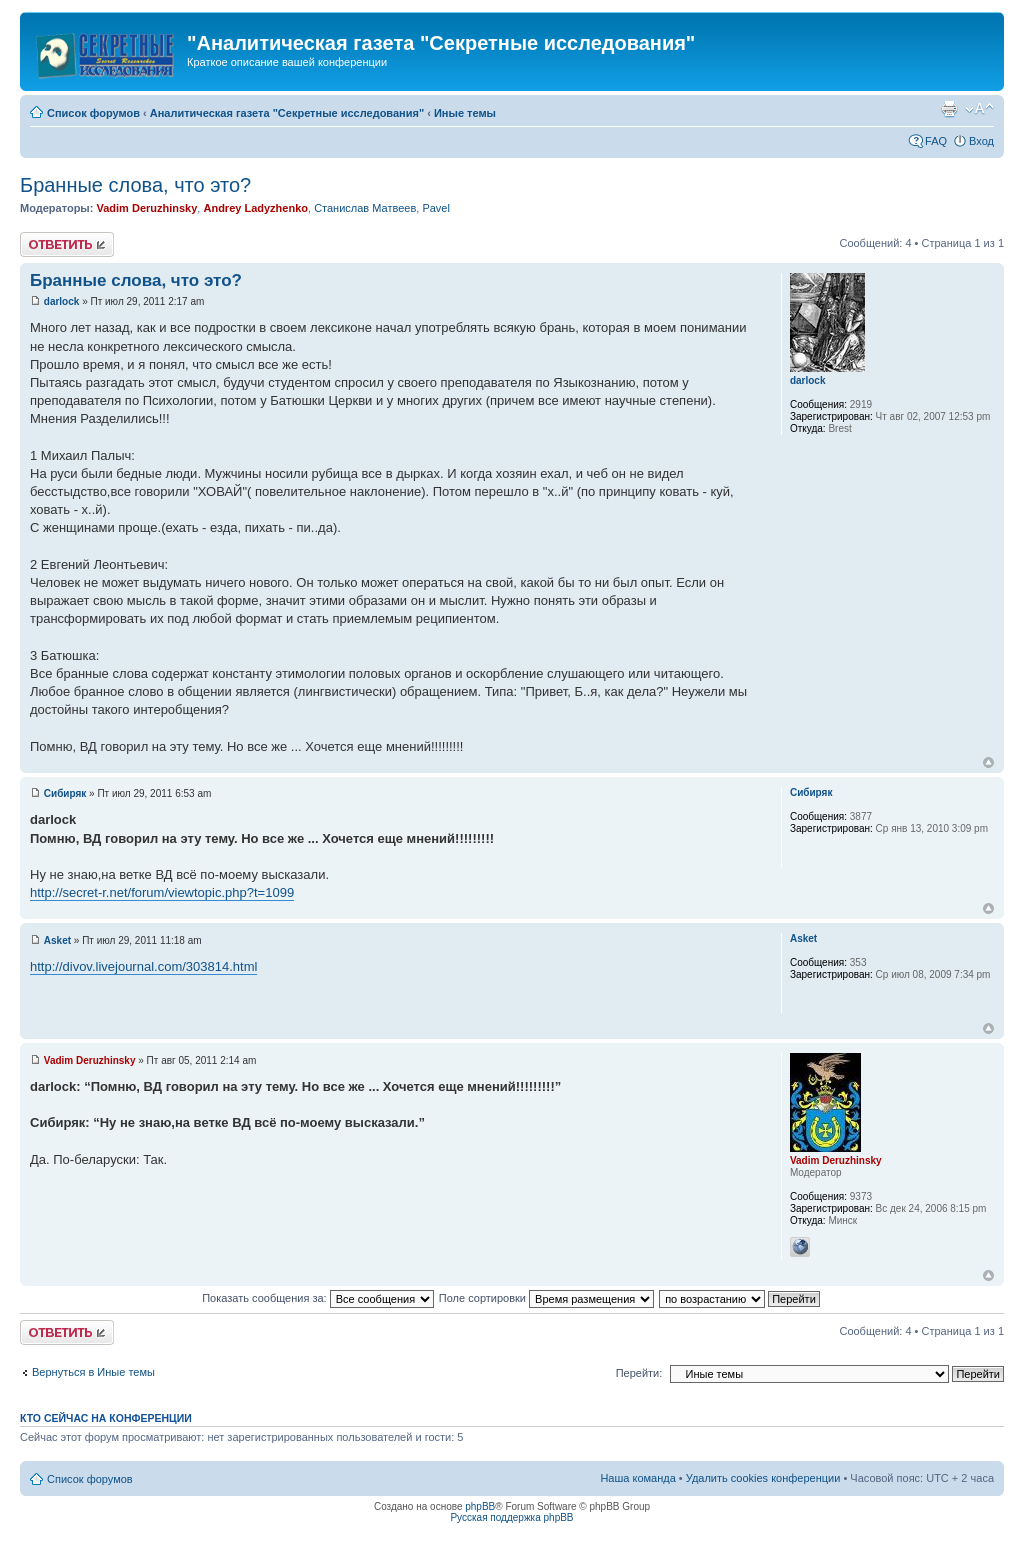 This screenshot has height=1551, width=1024. What do you see at coordinates (480, 1506) in the screenshot?
I see `phpBB` at bounding box center [480, 1506].